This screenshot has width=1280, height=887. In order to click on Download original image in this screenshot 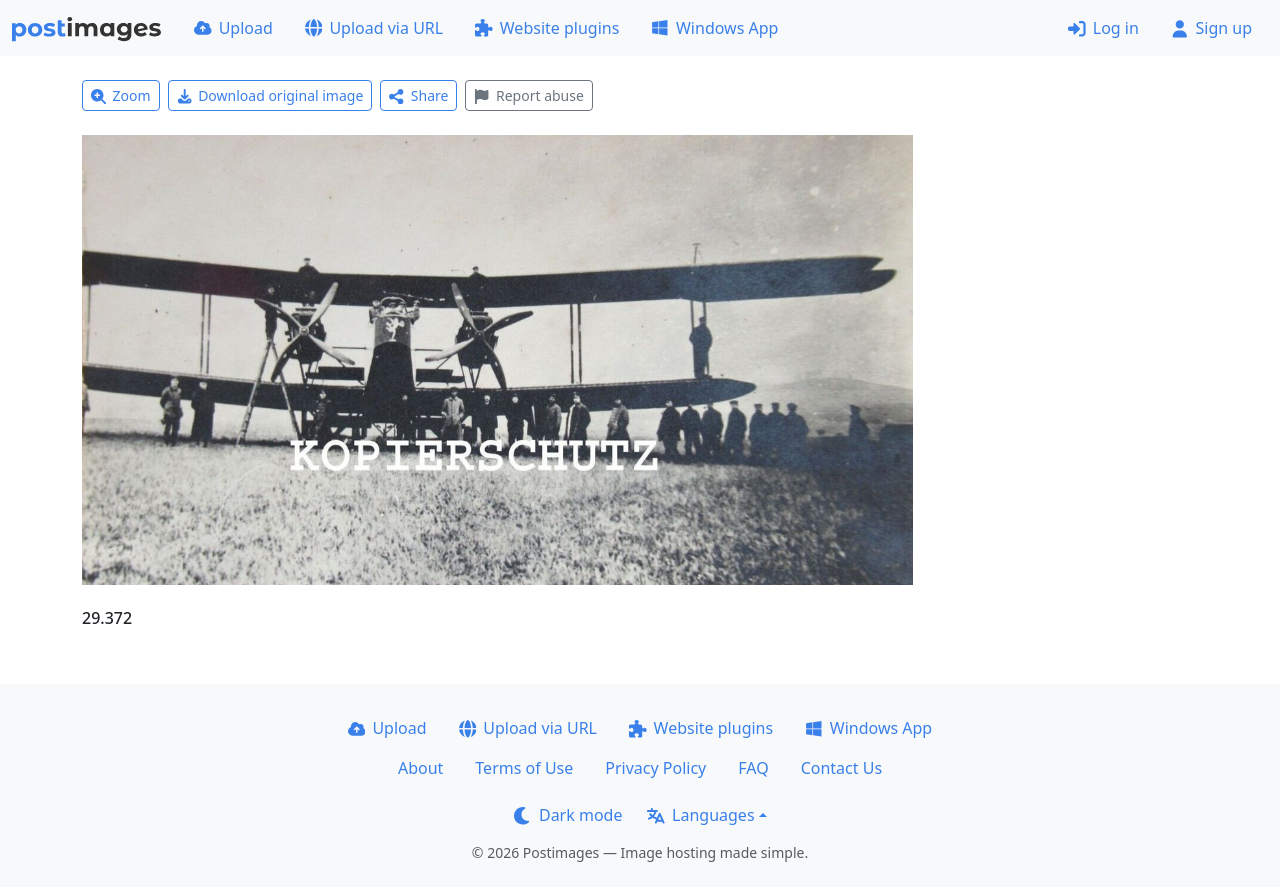, I will do `click(270, 95)`.